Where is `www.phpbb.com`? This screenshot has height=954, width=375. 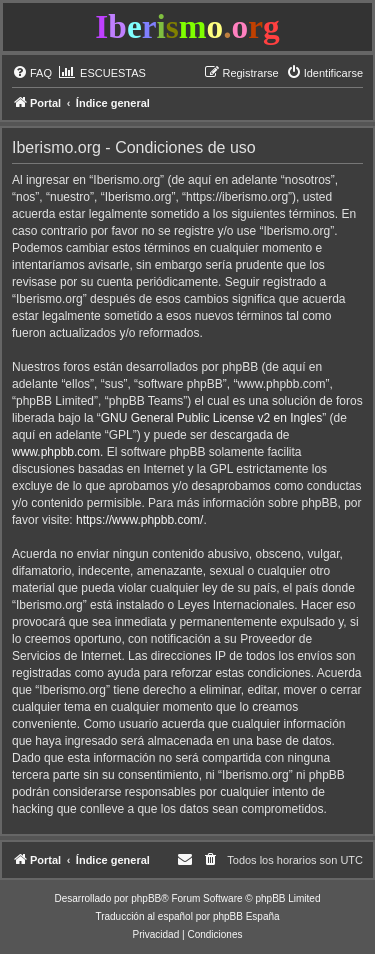
www.phpbb.com is located at coordinates (56, 452).